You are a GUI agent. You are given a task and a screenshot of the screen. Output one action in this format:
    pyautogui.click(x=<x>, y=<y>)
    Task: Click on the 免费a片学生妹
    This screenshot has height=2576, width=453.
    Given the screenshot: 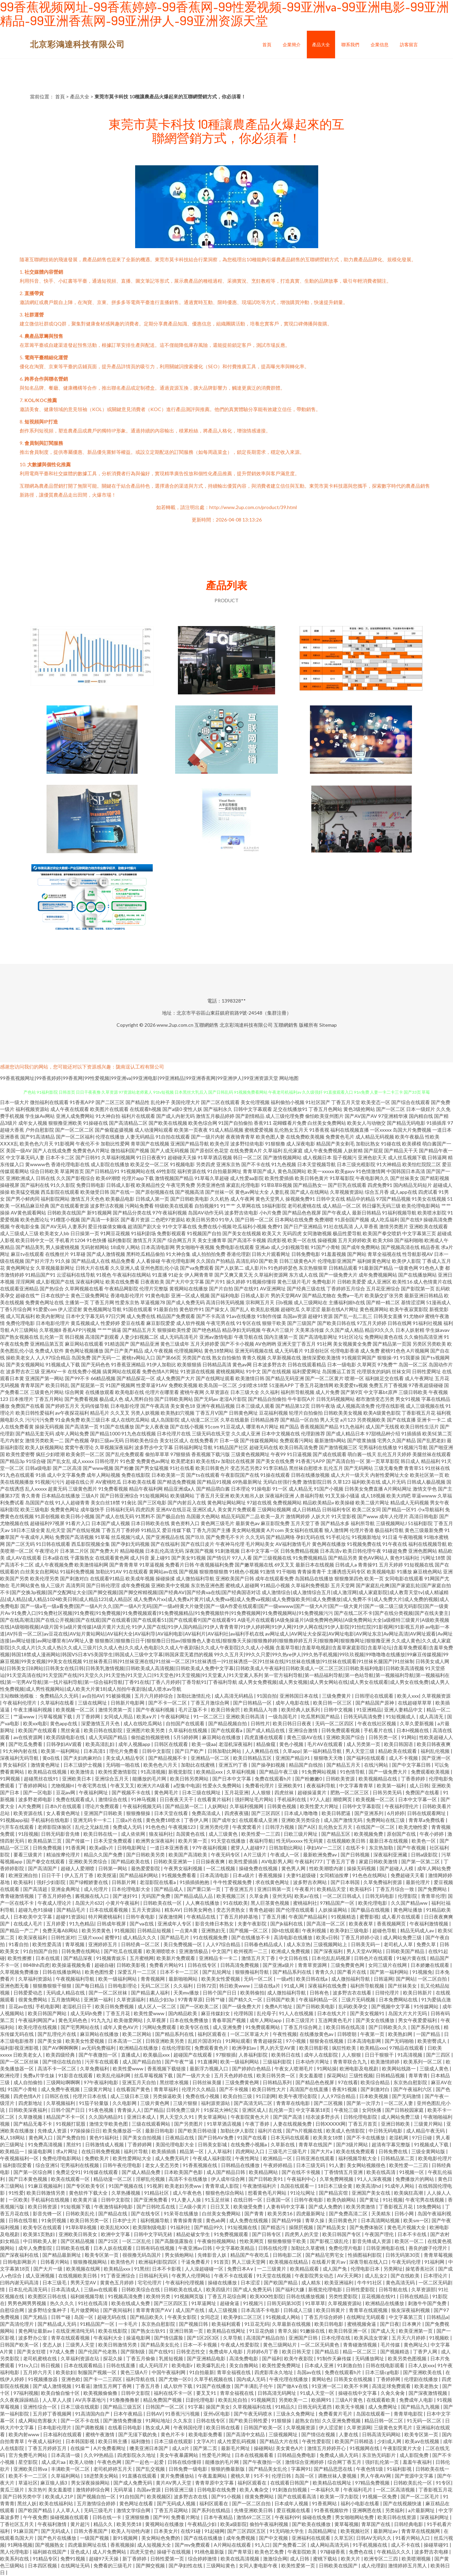 What is the action you would take?
    pyautogui.click(x=39, y=2075)
    